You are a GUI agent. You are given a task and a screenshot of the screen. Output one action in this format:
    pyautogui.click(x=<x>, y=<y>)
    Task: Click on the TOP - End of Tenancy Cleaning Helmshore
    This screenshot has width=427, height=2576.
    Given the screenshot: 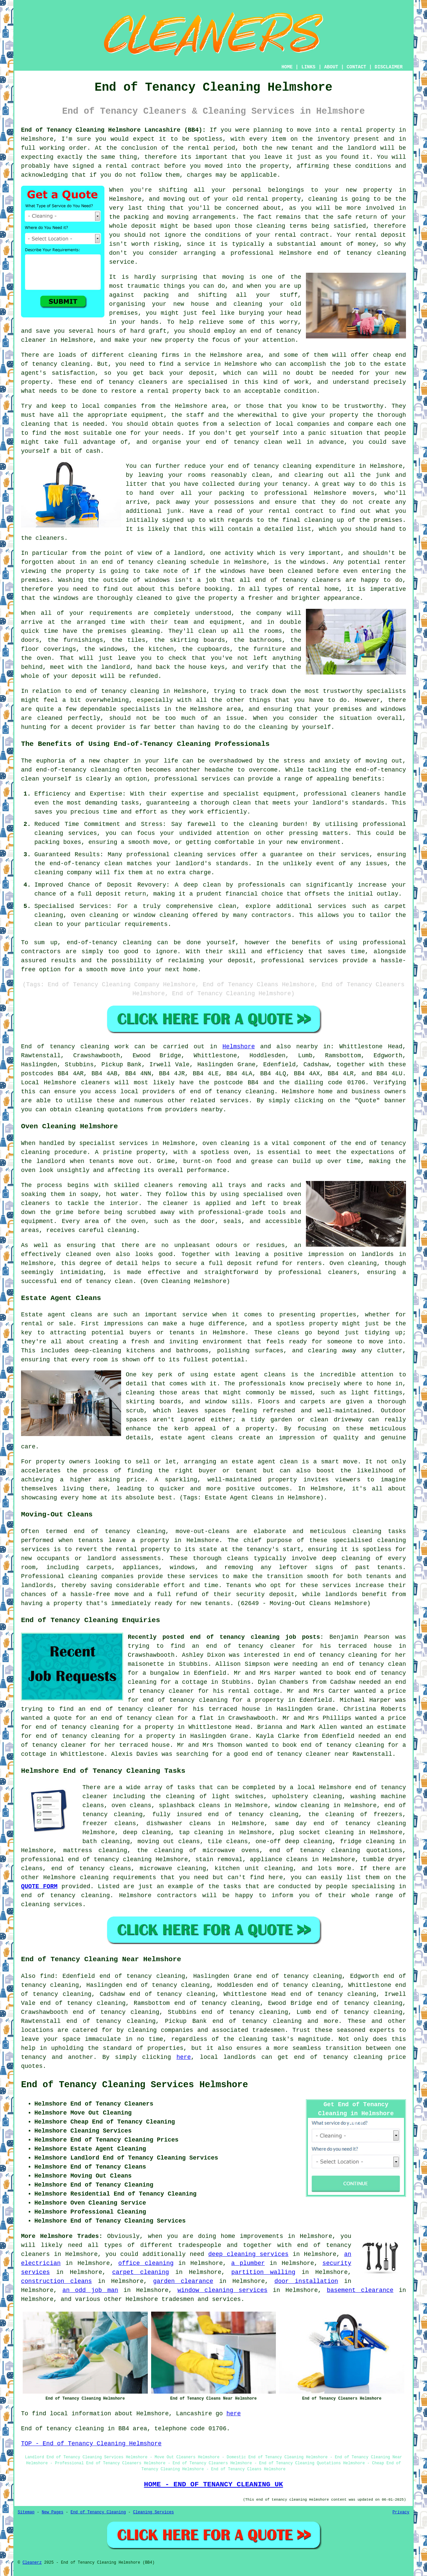 What is the action you would take?
    pyautogui.click(x=91, y=2443)
    